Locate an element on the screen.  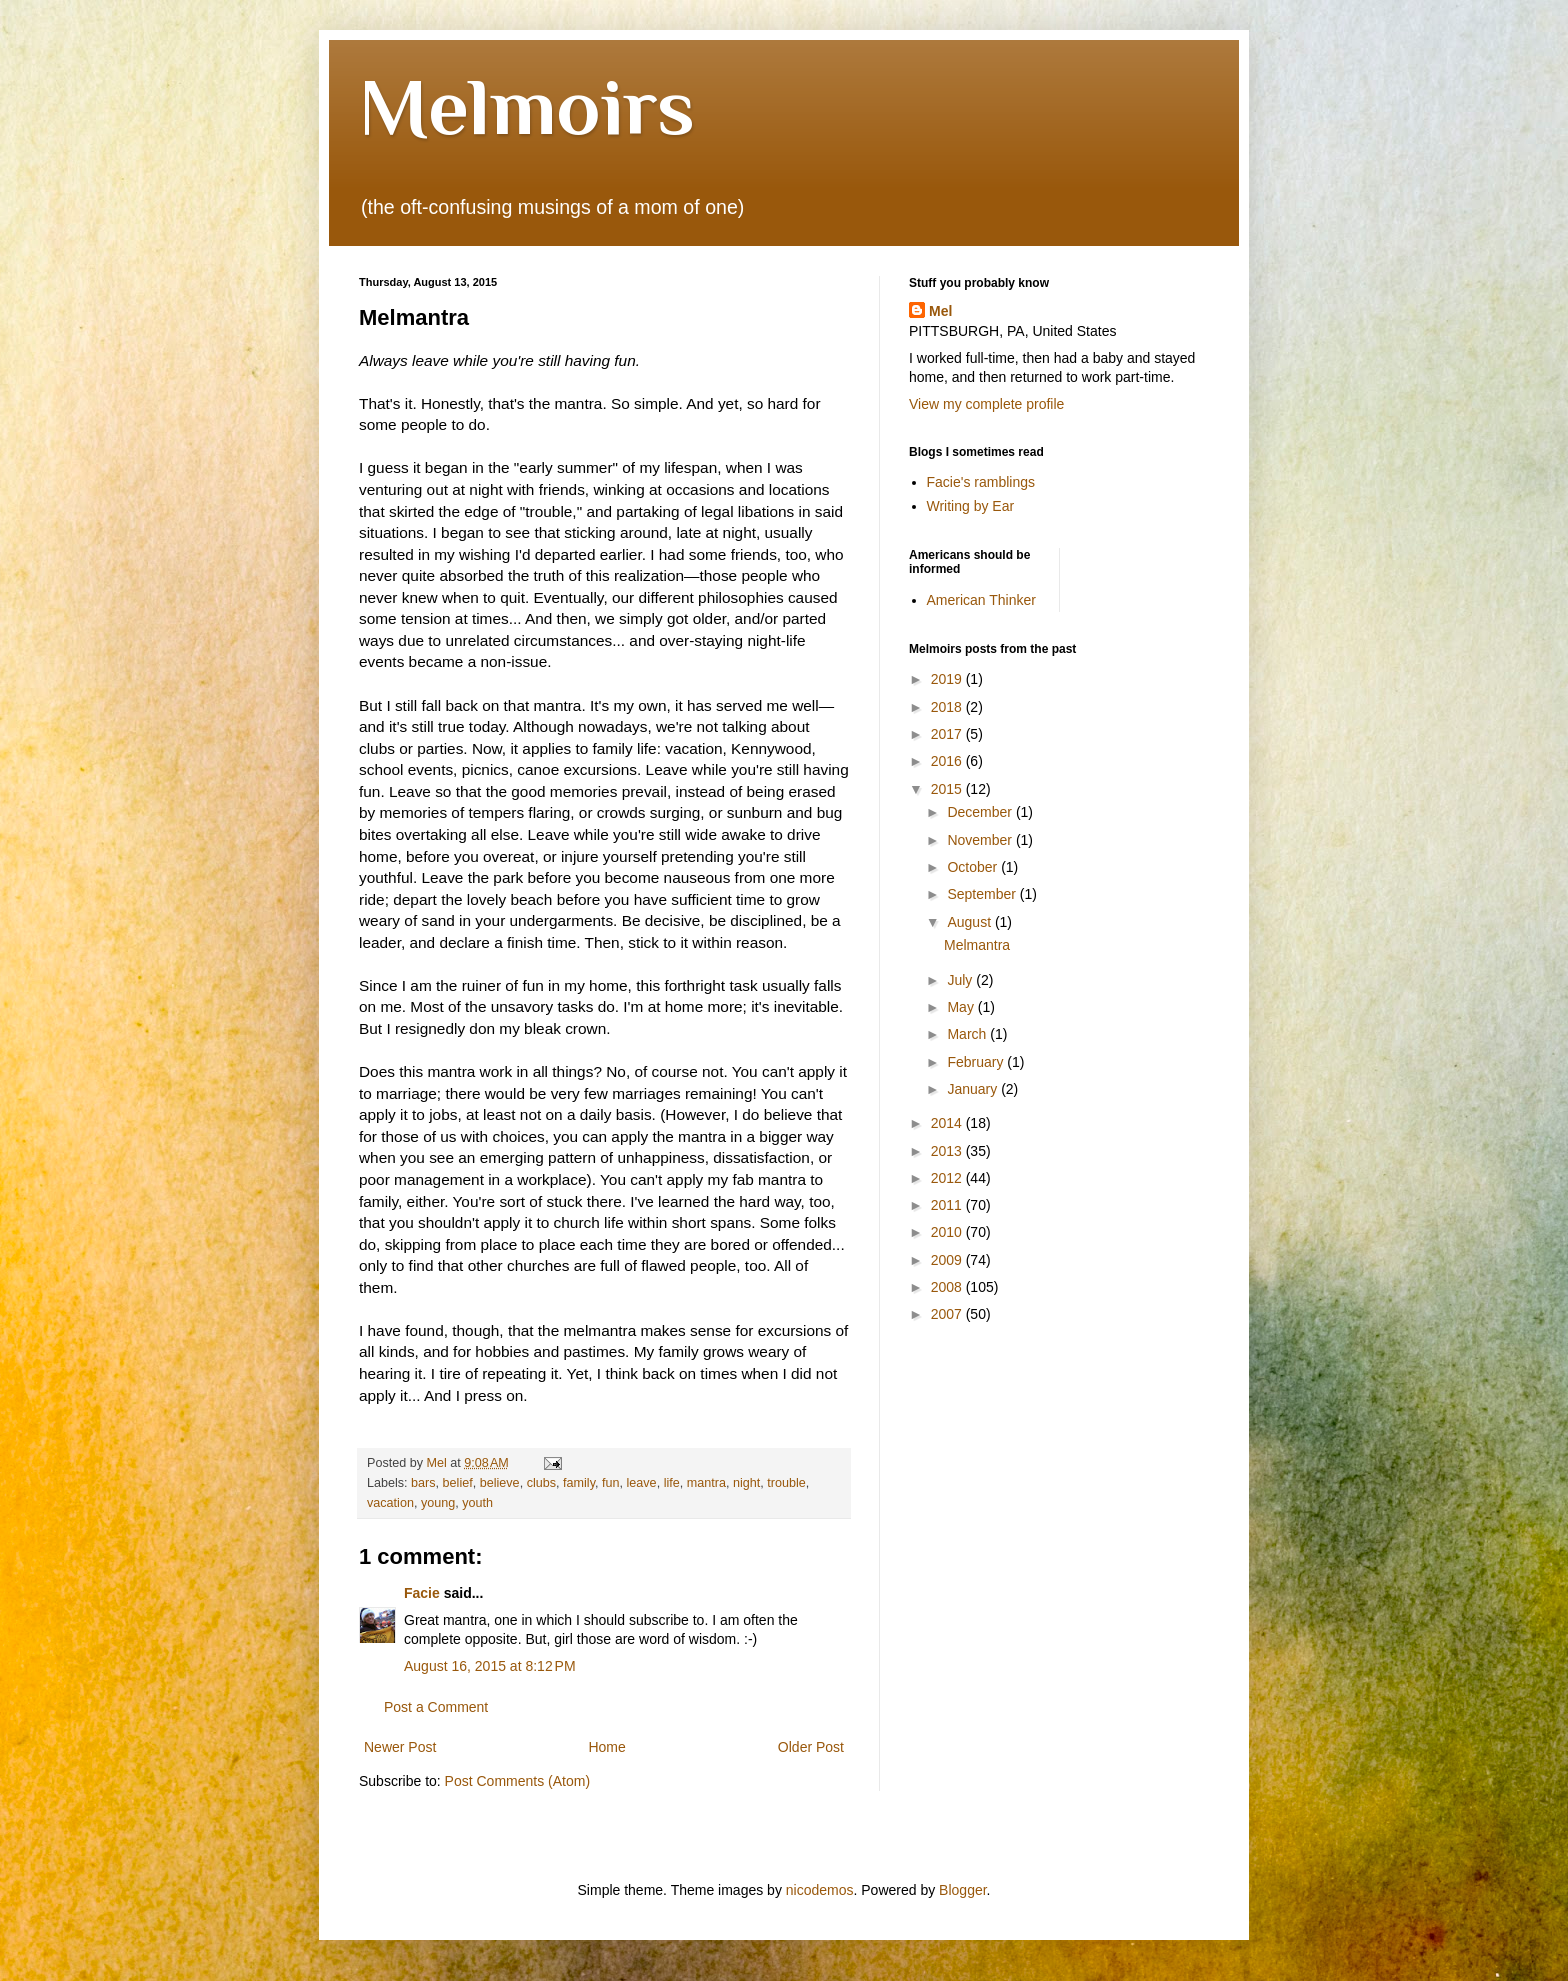
leave is located at coordinates (642, 1483).